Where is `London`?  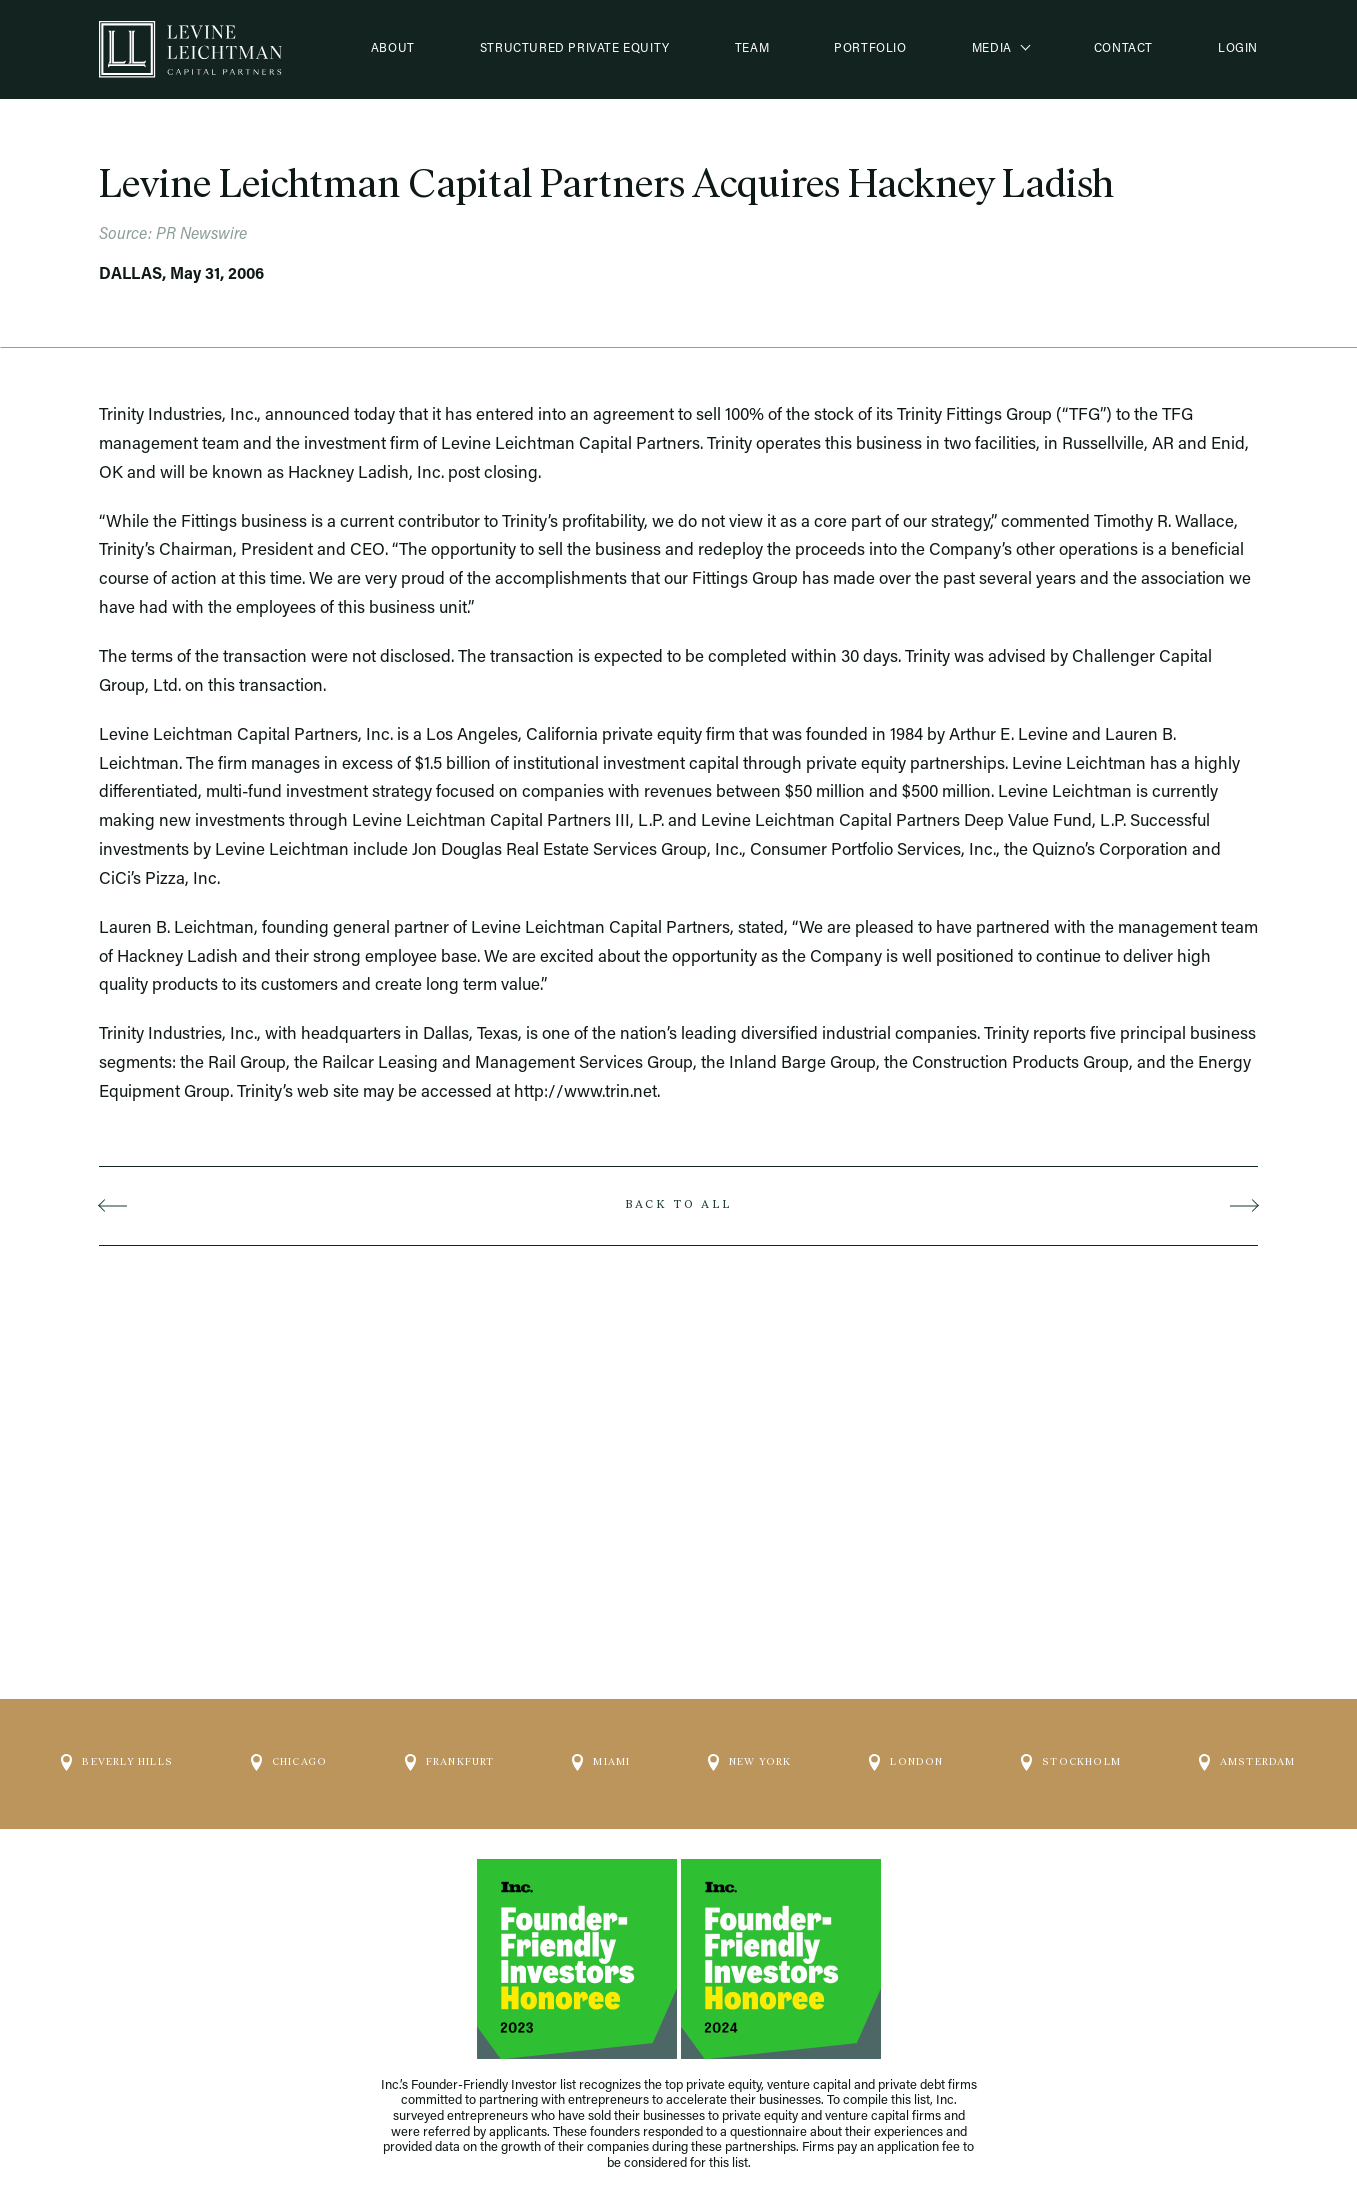
London is located at coordinates (906, 1754).